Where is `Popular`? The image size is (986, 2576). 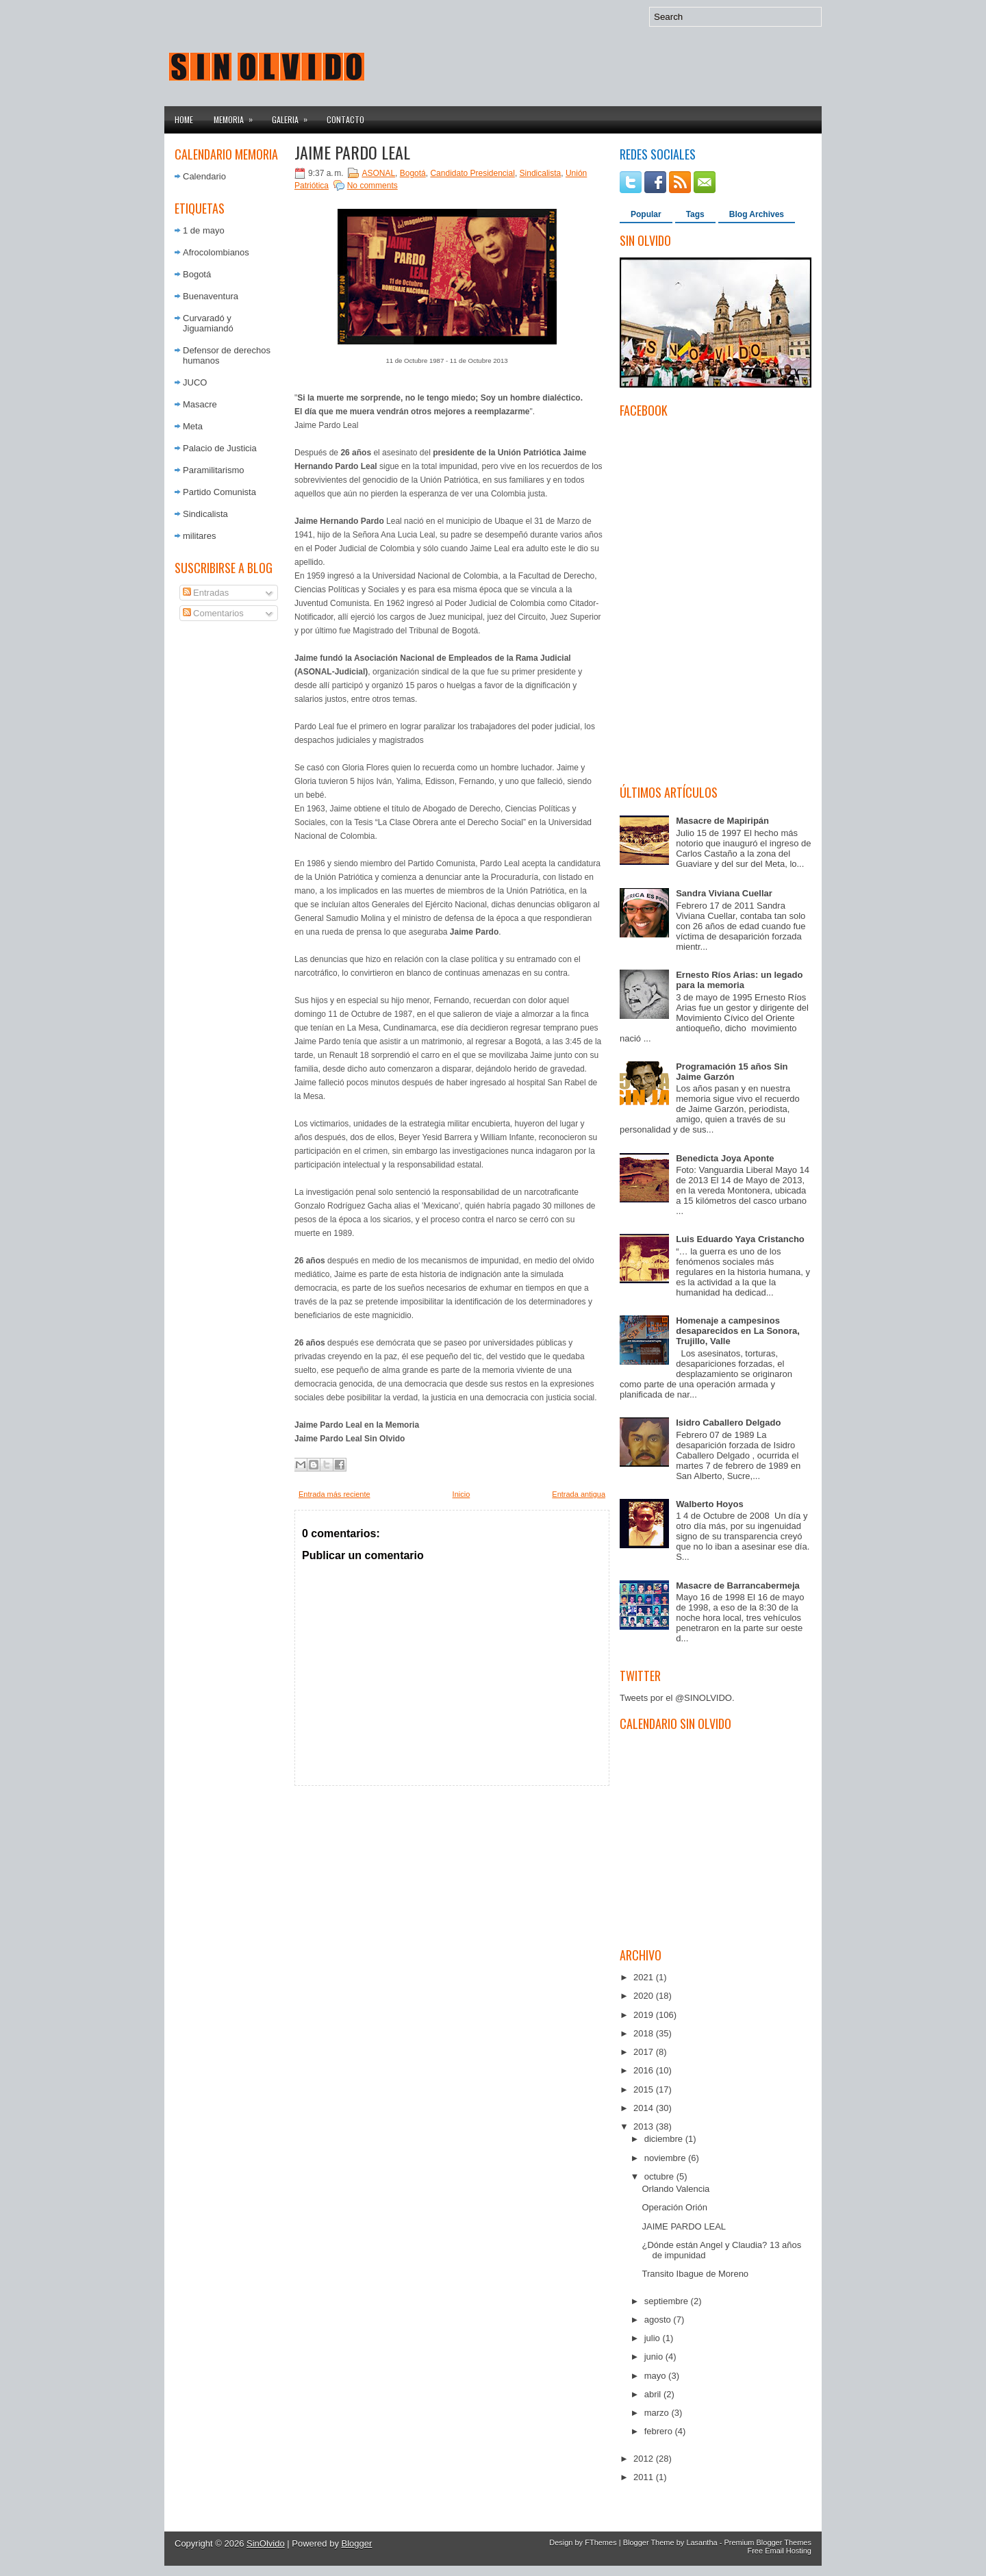
Popular is located at coordinates (646, 214).